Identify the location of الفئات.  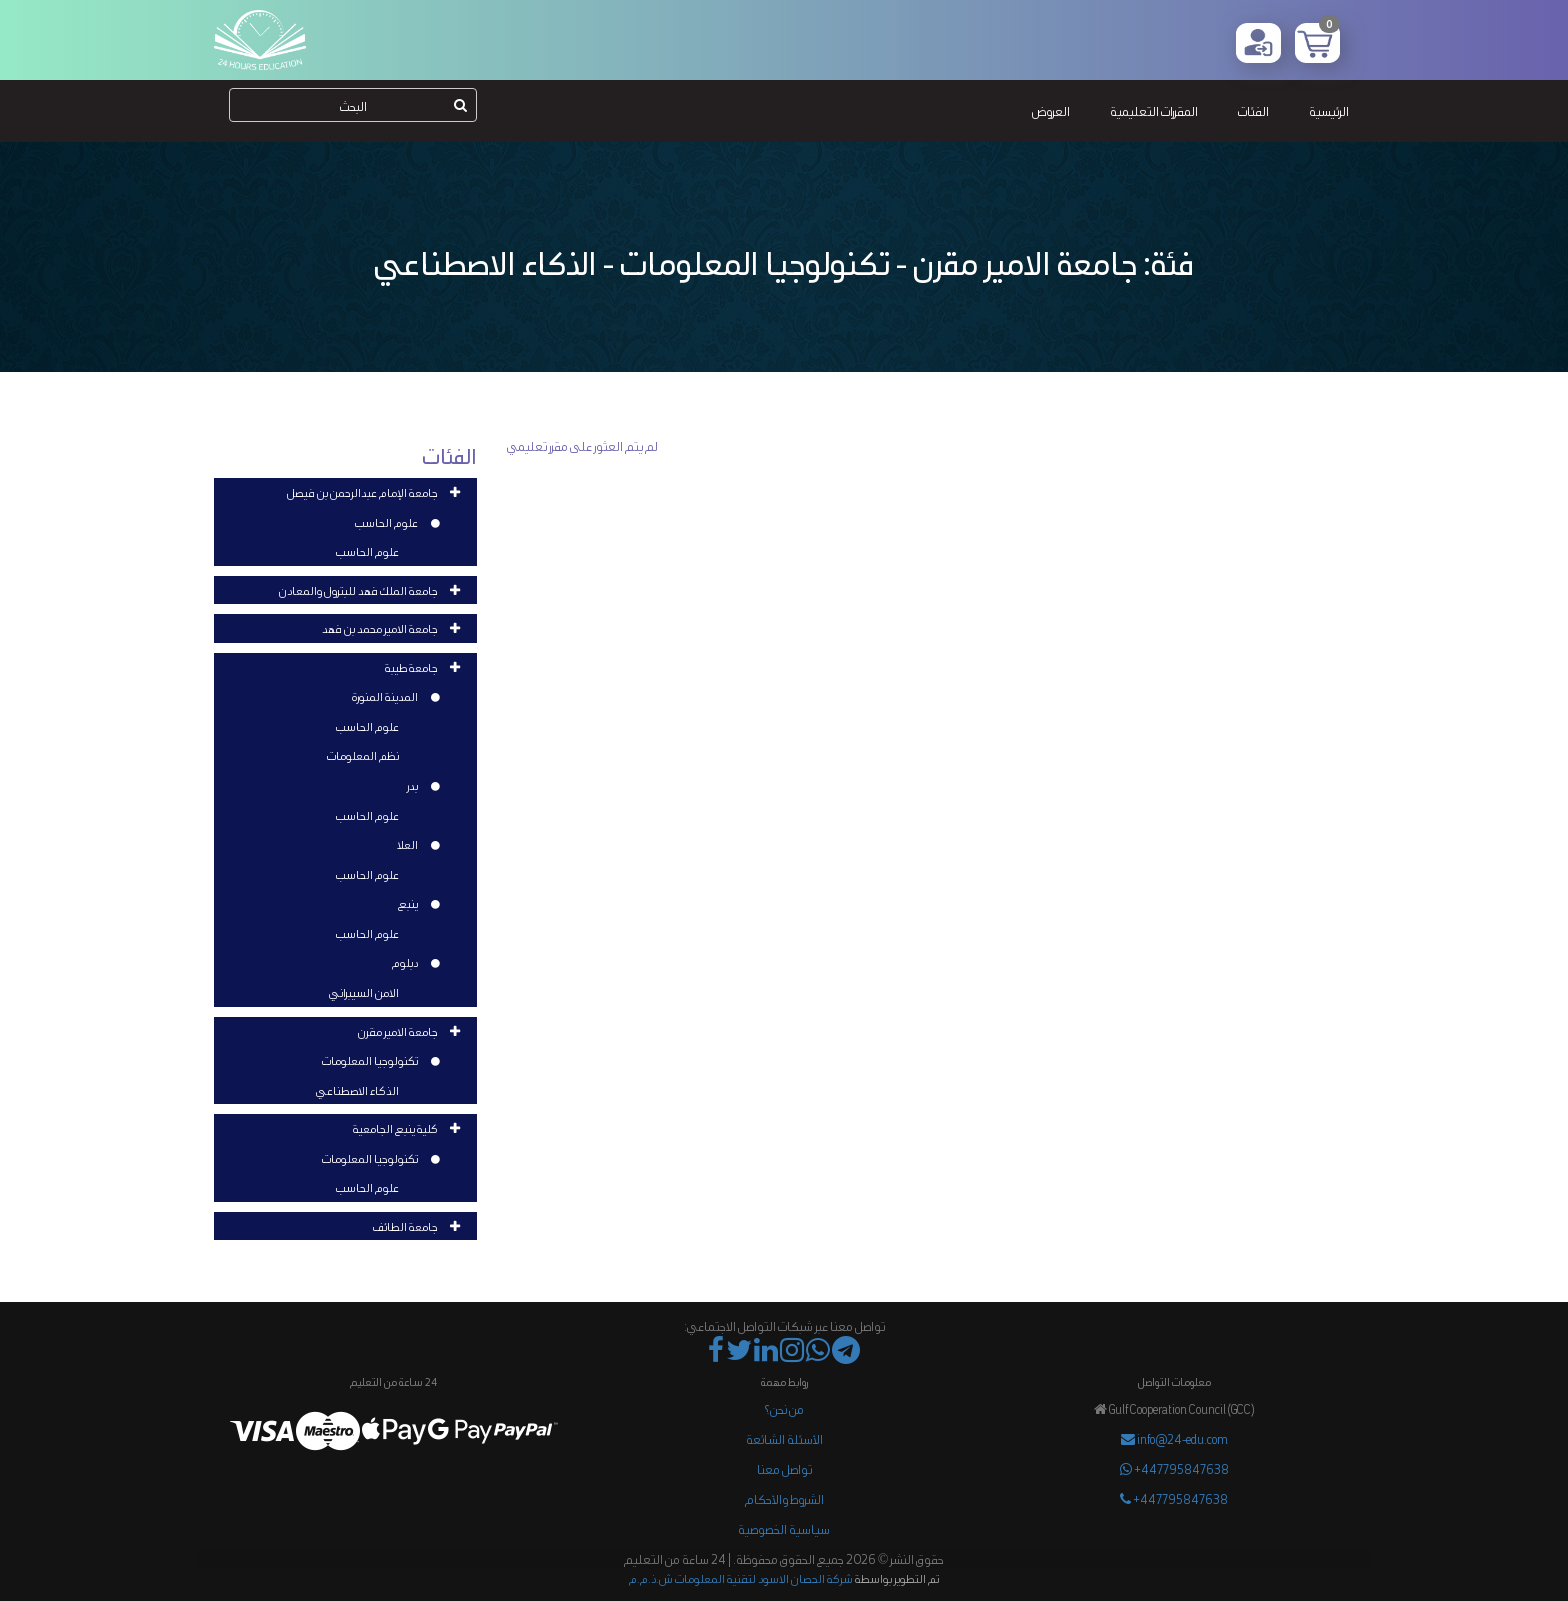
(1253, 110).